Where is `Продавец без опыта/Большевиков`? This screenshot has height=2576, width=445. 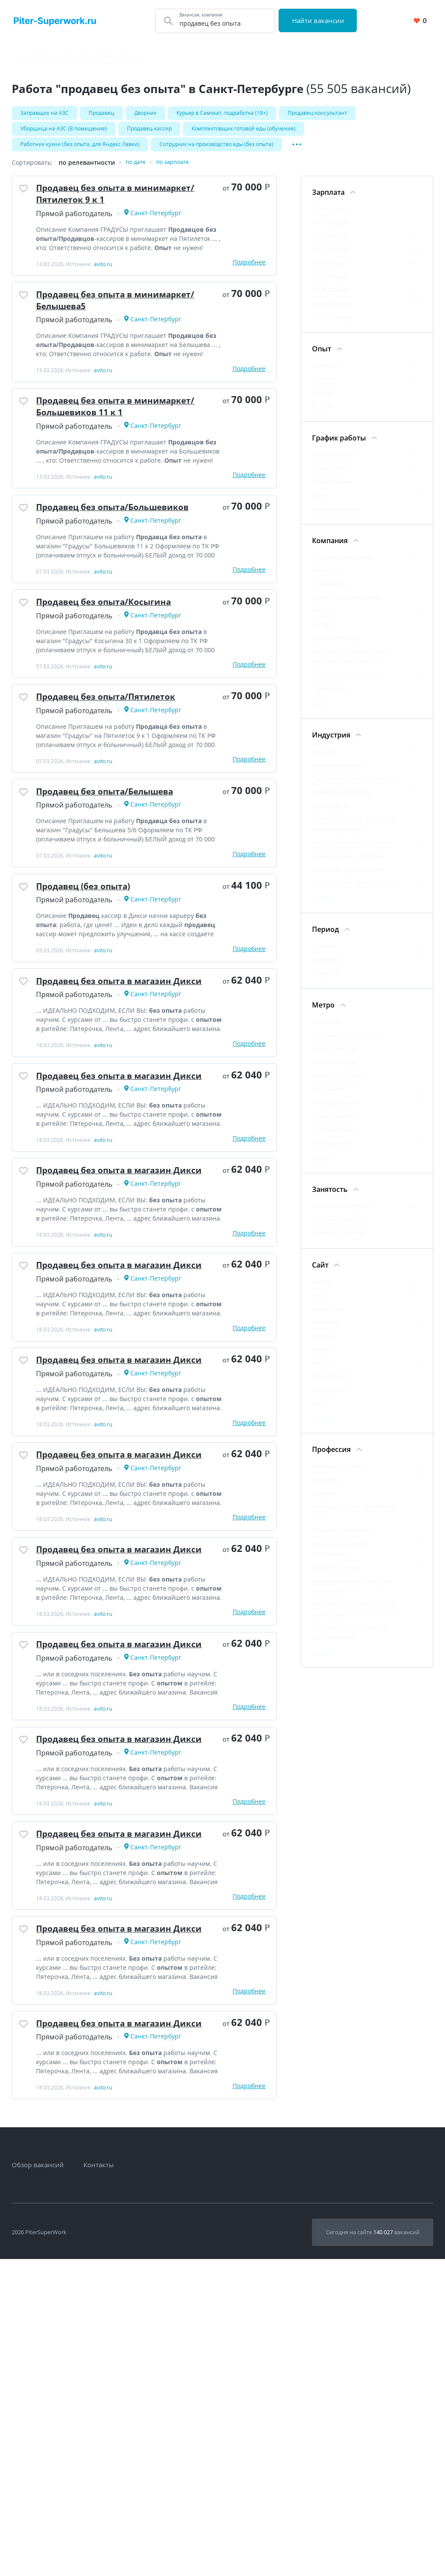 Продавец без опыта/Большевиков is located at coordinates (127, 542).